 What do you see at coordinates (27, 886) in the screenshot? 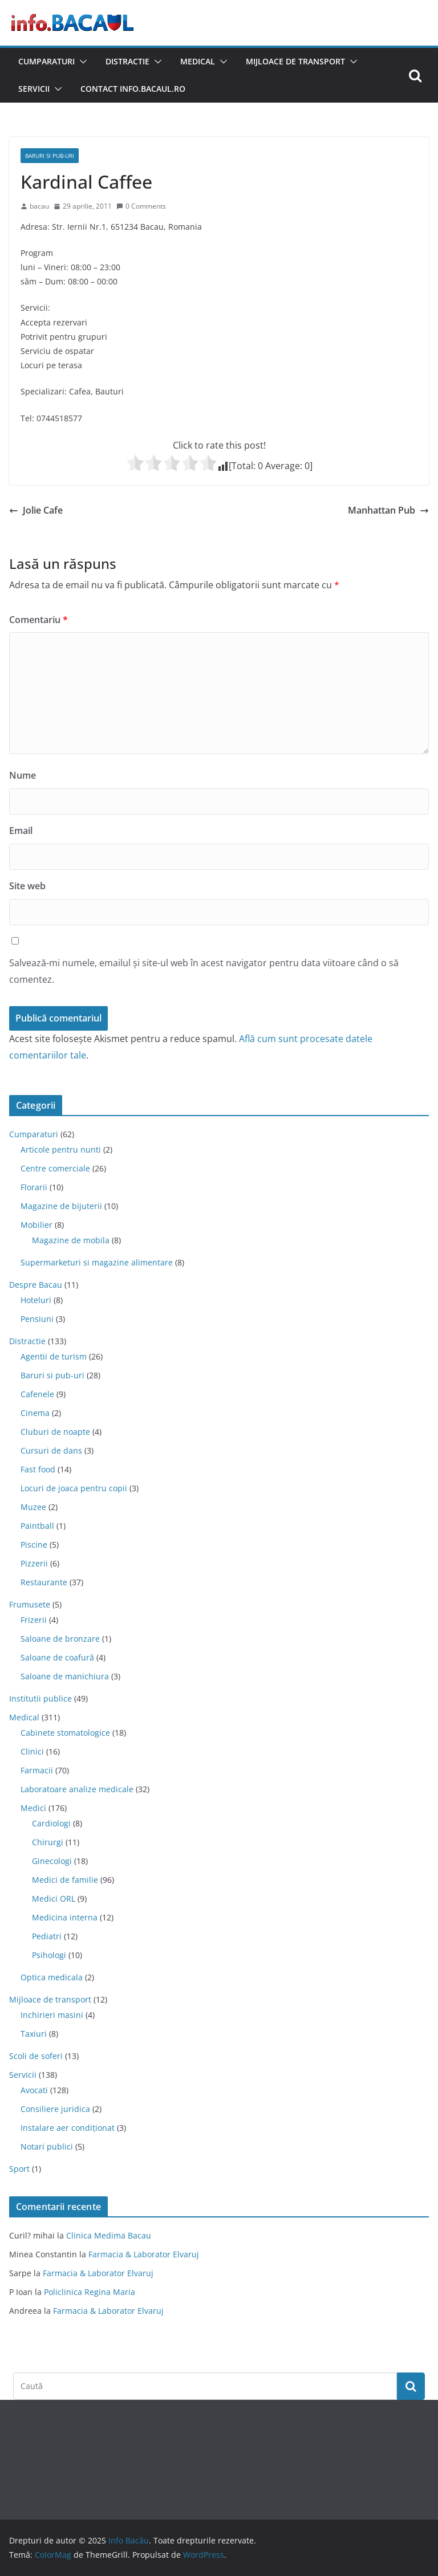
I see `Site web` at bounding box center [27, 886].